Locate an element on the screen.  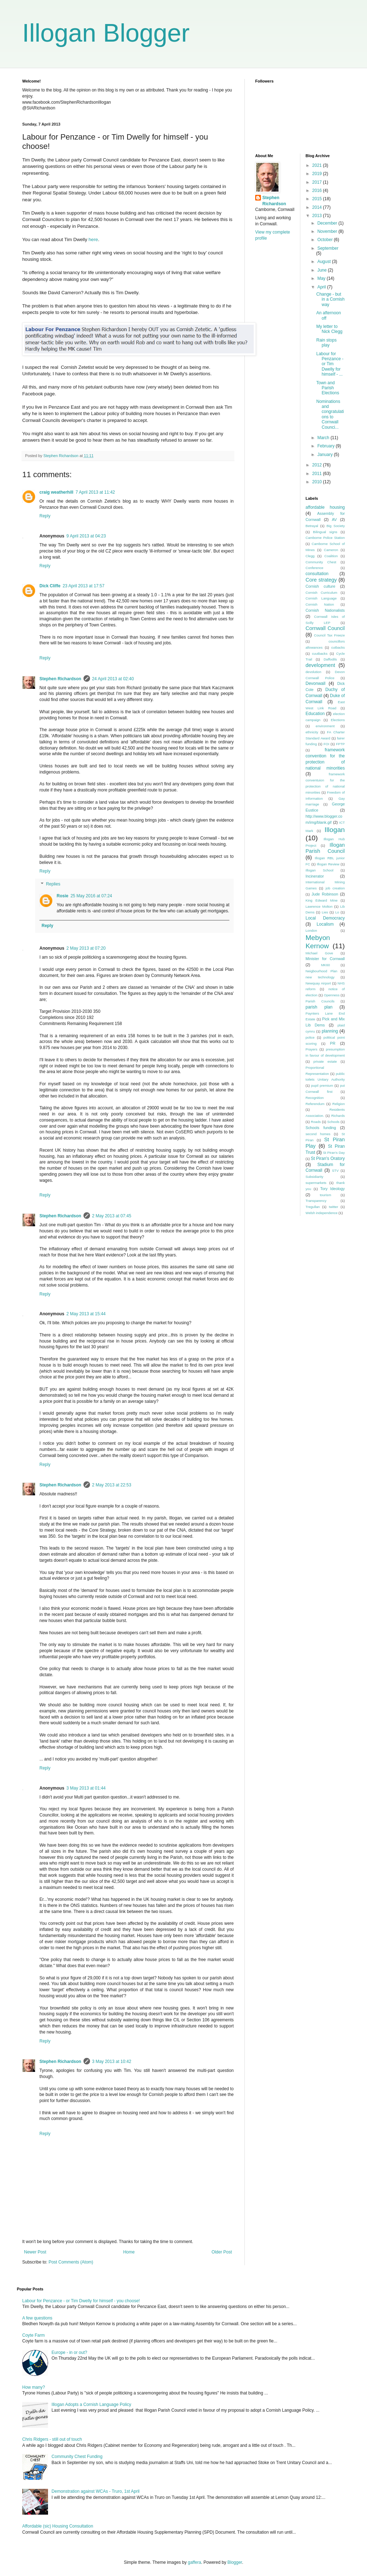
May is located at coordinates (322, 278).